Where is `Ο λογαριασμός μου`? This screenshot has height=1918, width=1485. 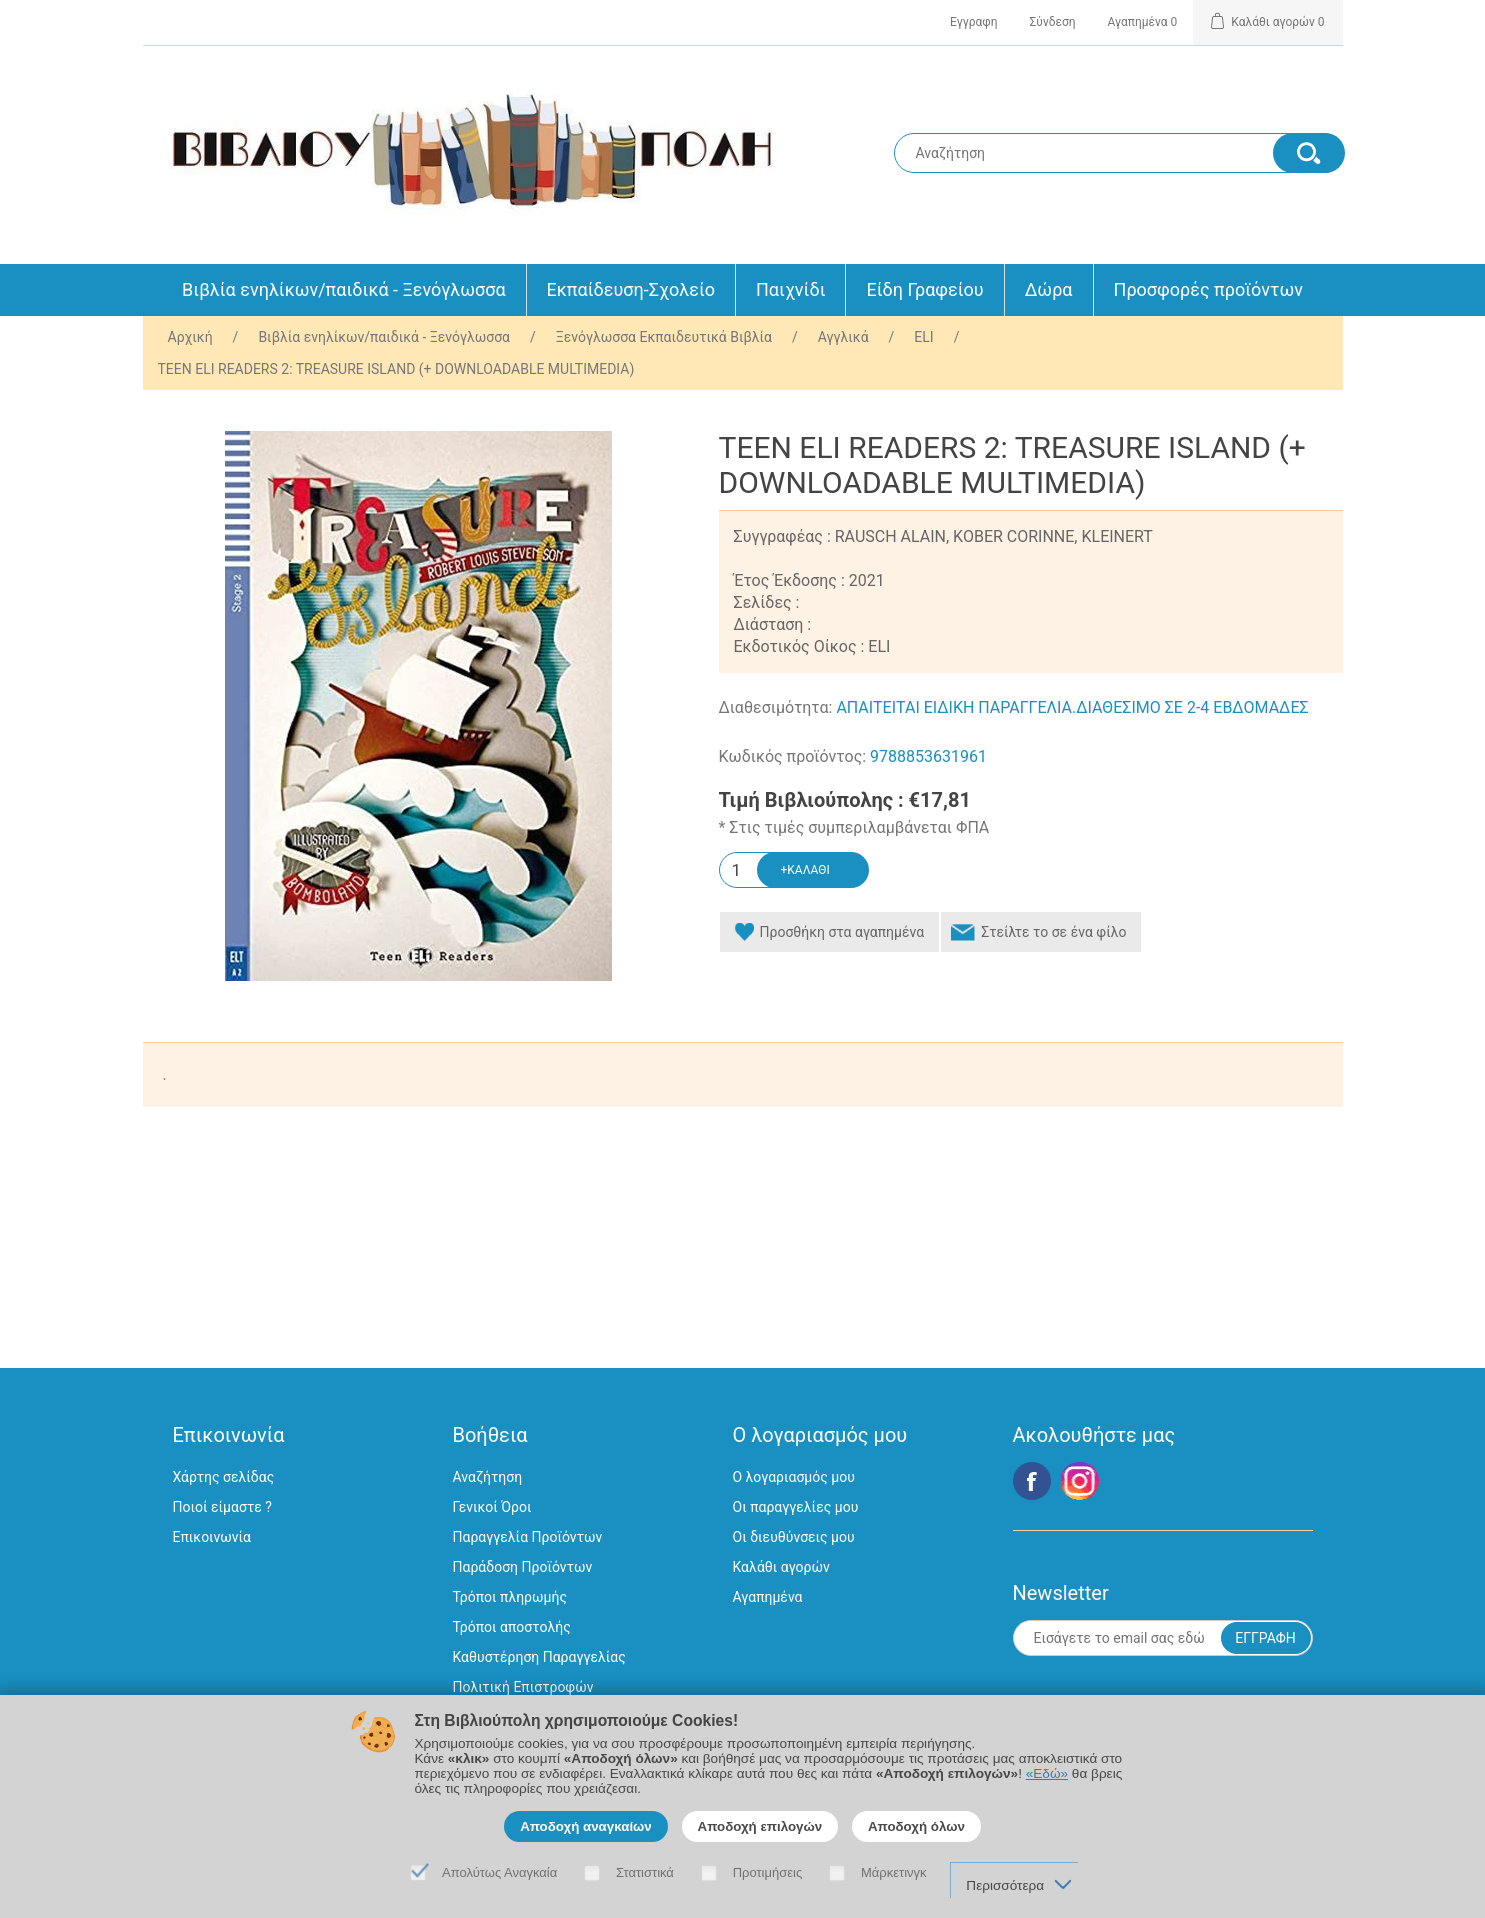
Ο λογαριασμός μου is located at coordinates (794, 1477).